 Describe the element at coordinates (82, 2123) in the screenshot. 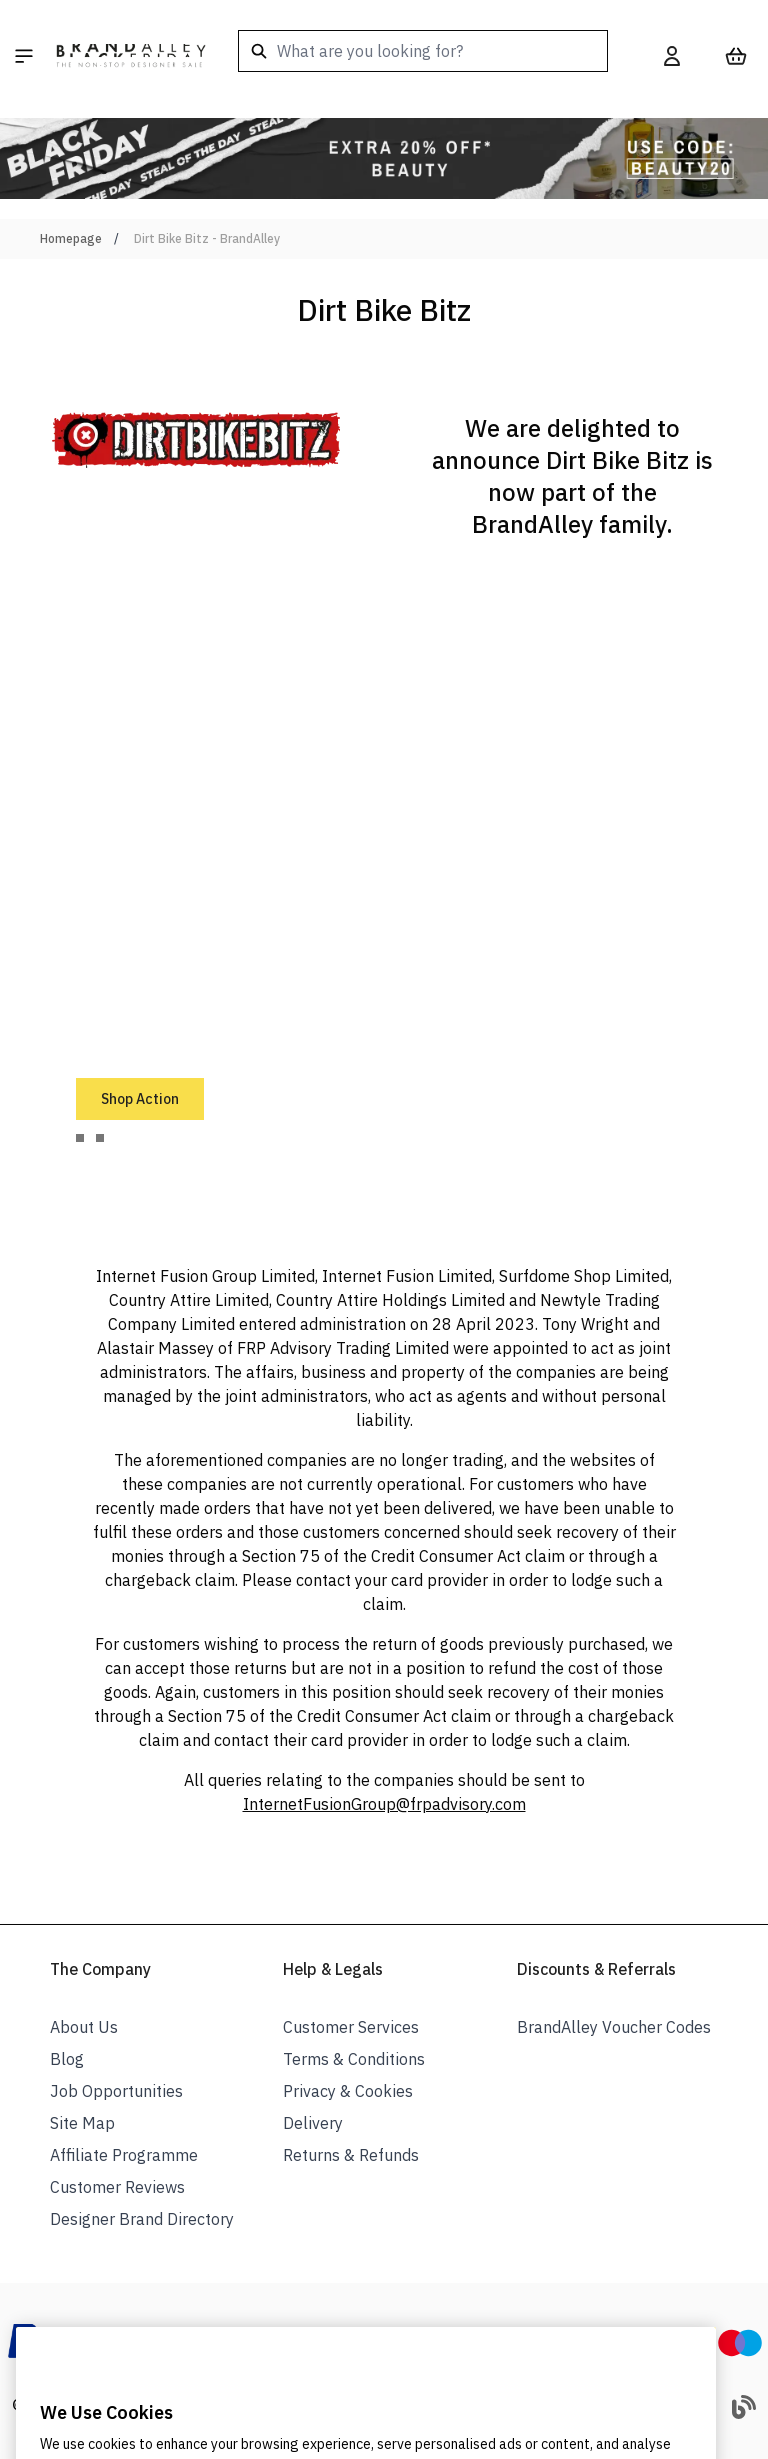

I see `Site Map` at that location.